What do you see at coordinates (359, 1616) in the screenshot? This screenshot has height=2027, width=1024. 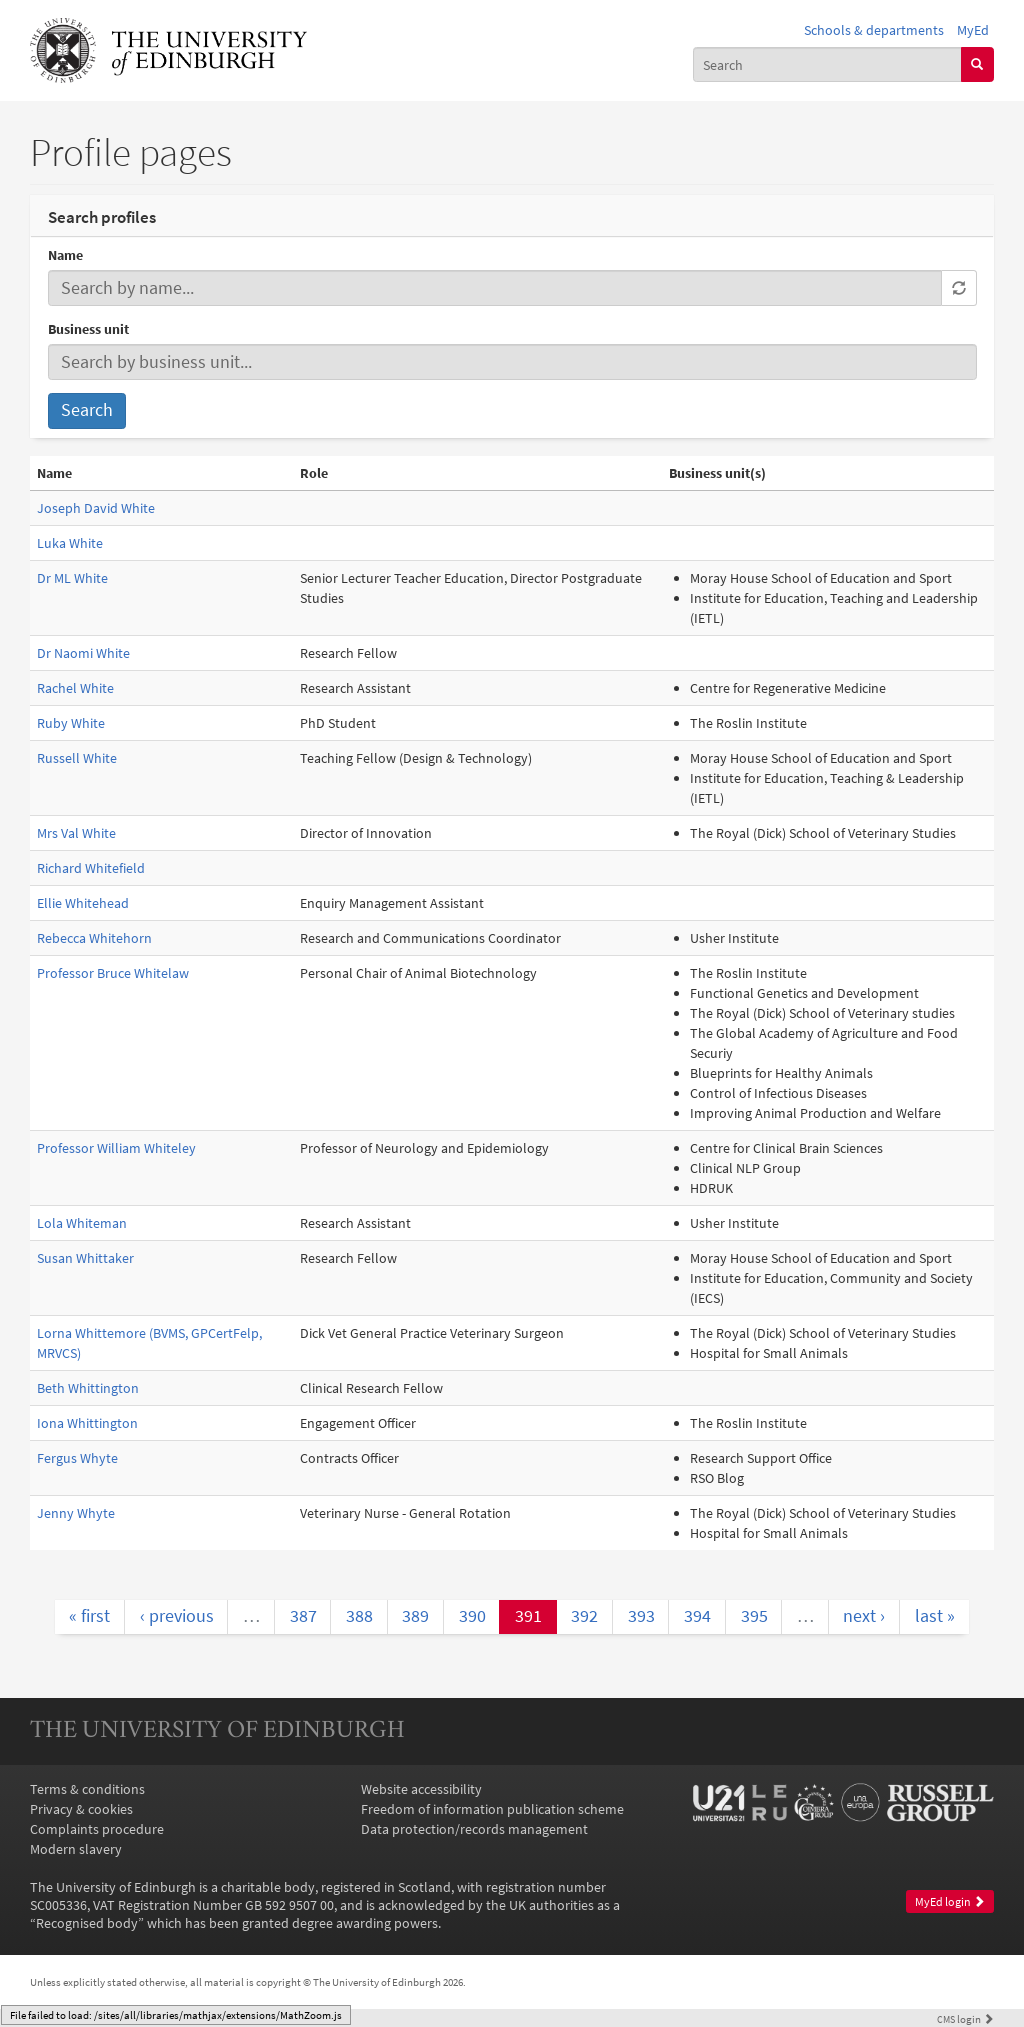 I see `388` at bounding box center [359, 1616].